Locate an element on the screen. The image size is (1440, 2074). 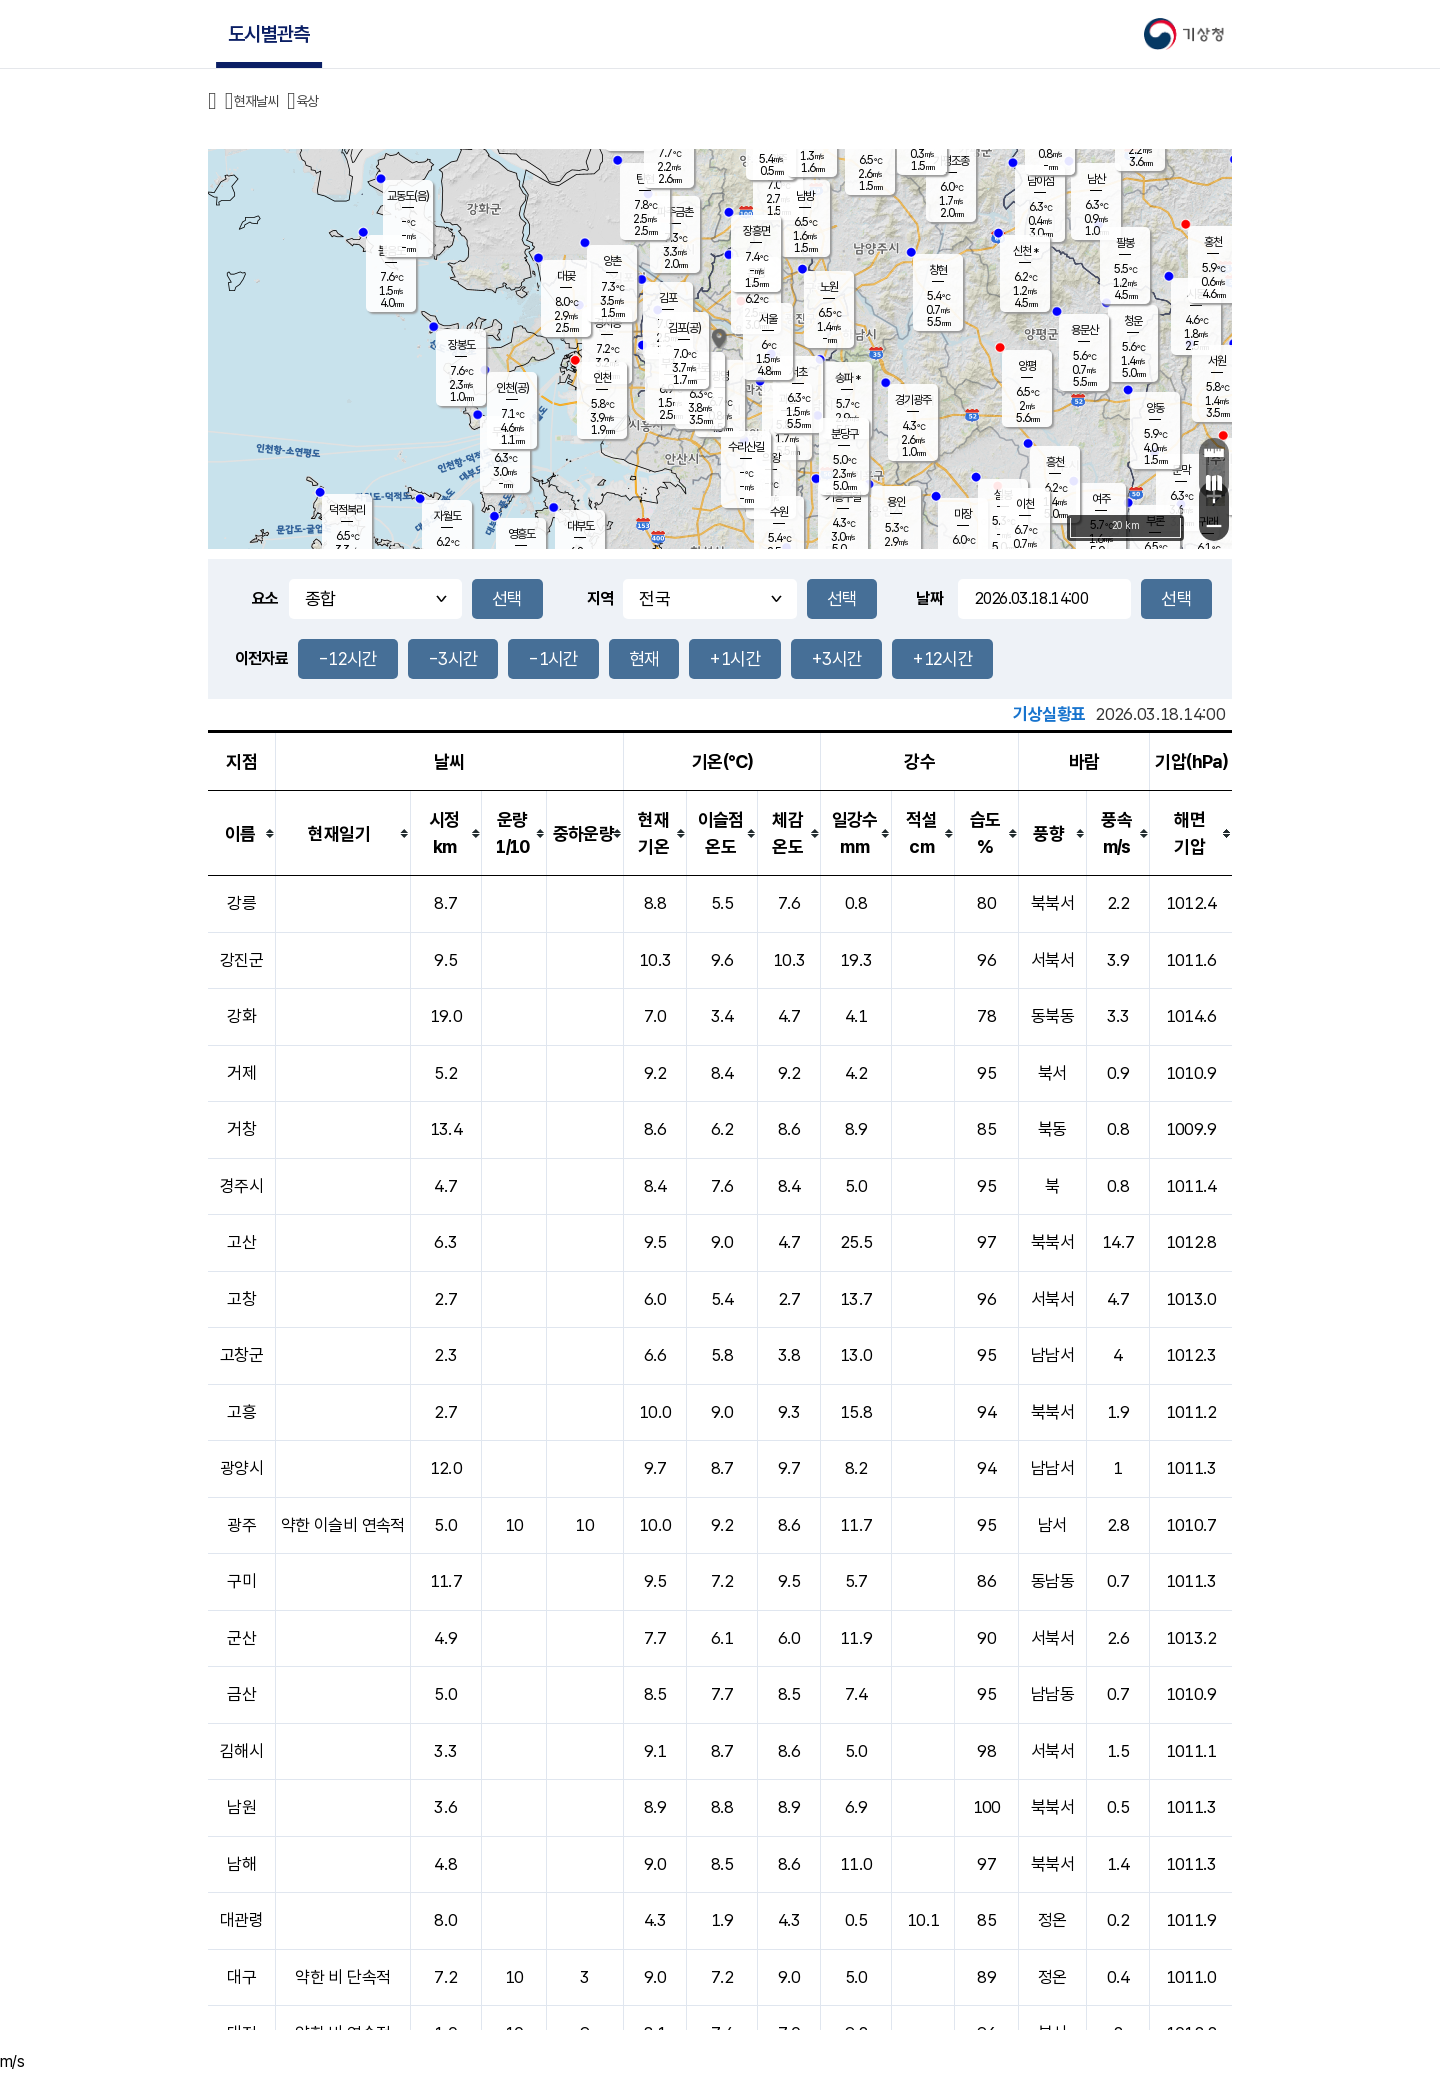
양동 is located at coordinates (1155, 408).